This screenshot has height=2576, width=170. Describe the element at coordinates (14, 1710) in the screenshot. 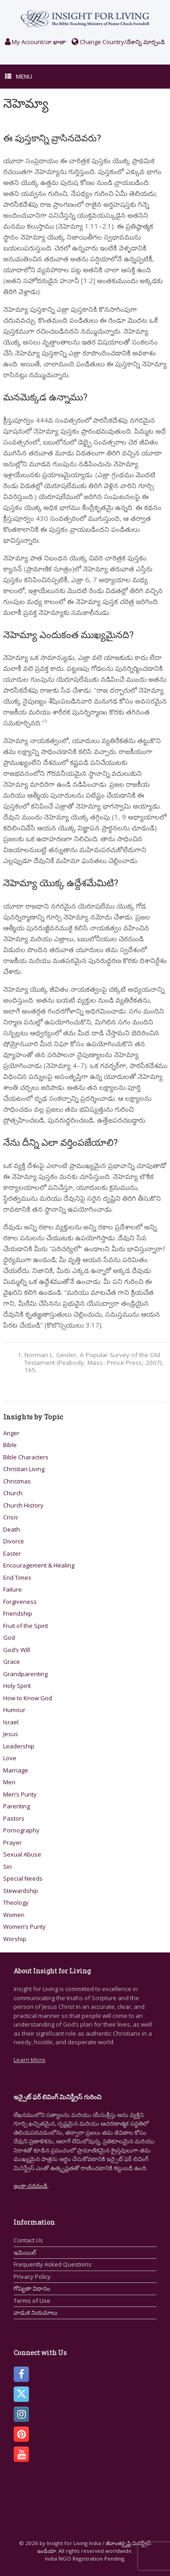

I see `Humour` at that location.